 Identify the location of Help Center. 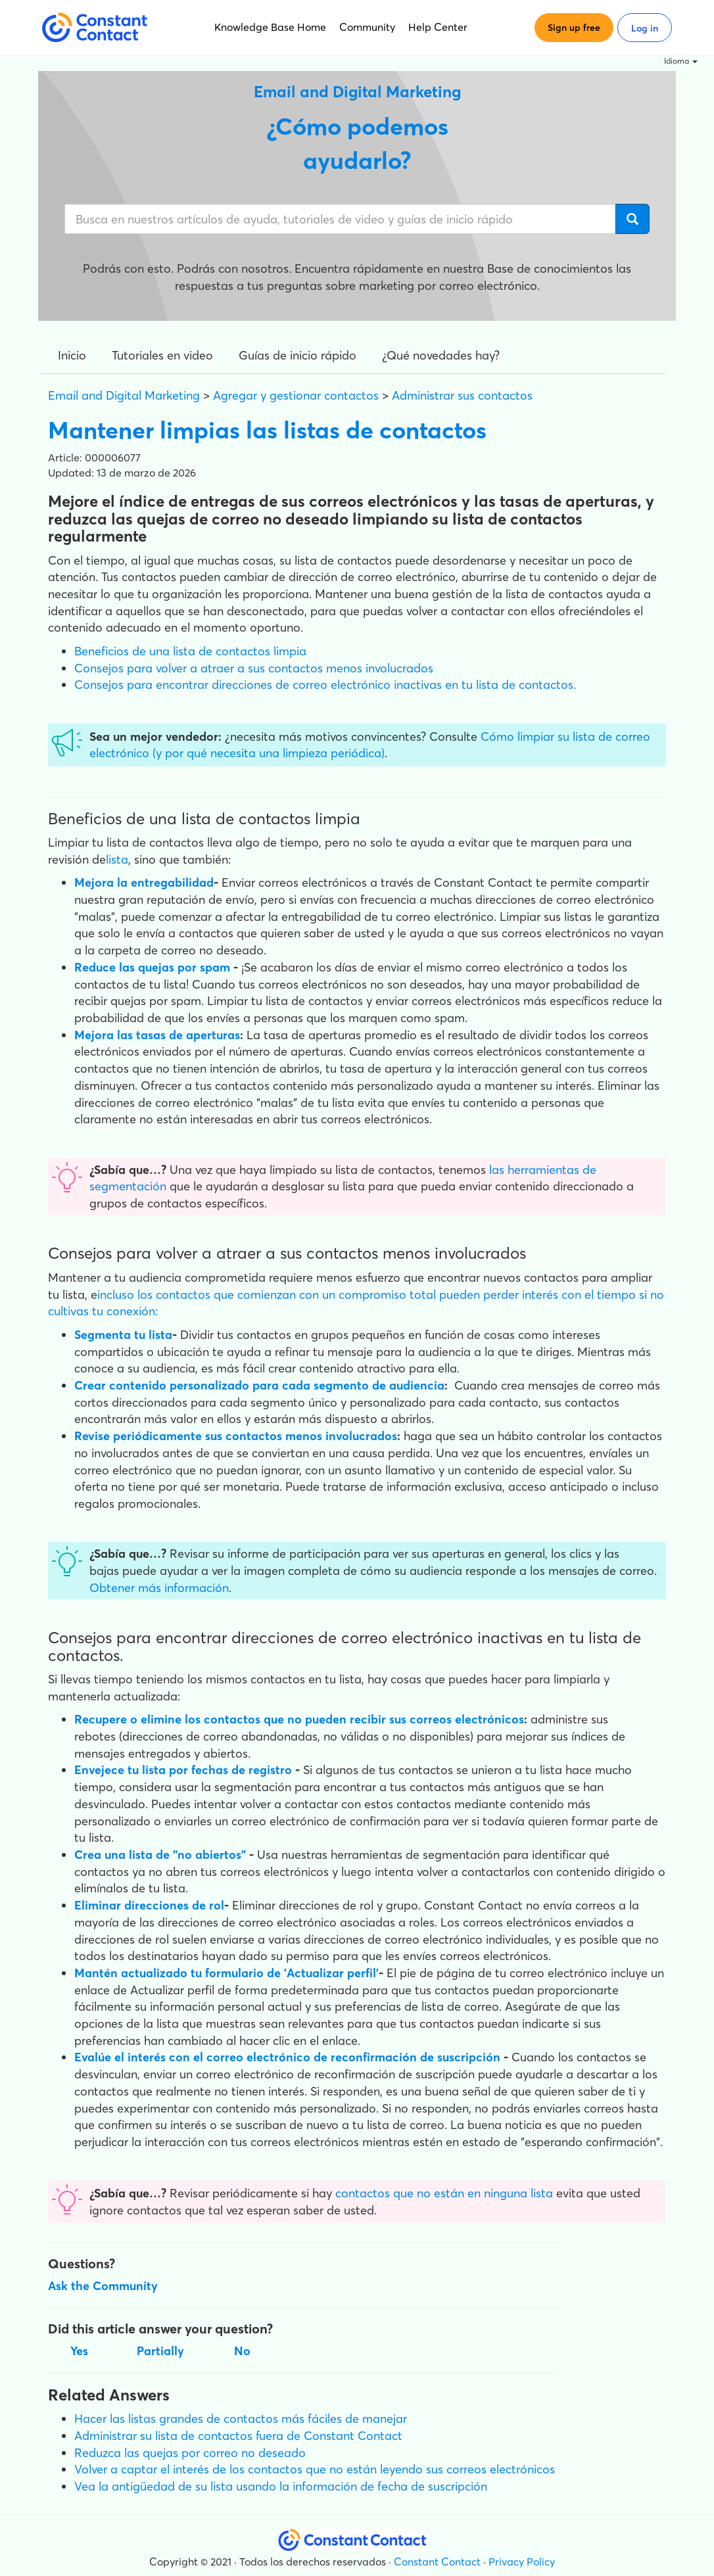
(437, 27).